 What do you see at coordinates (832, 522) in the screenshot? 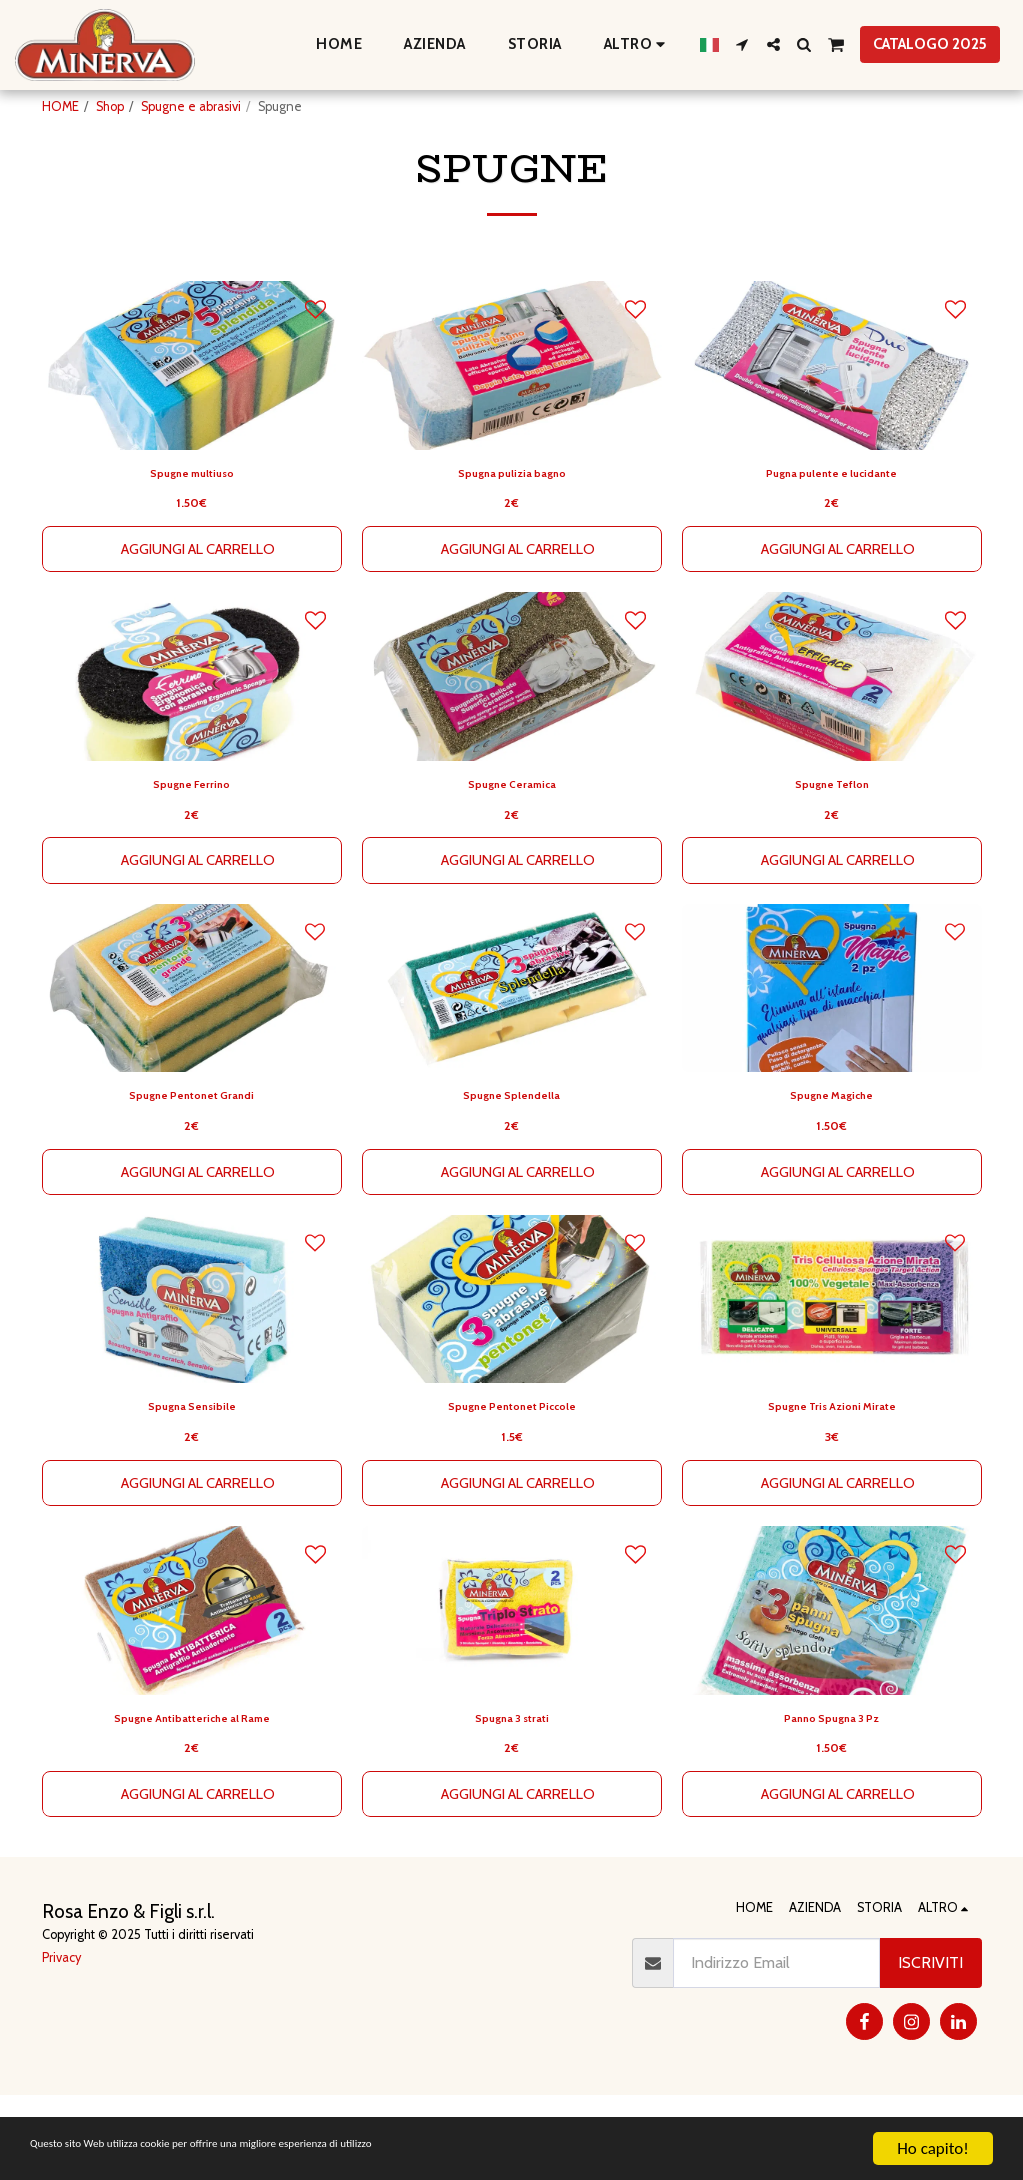
I see `Pugna pulente e lucidante` at bounding box center [832, 522].